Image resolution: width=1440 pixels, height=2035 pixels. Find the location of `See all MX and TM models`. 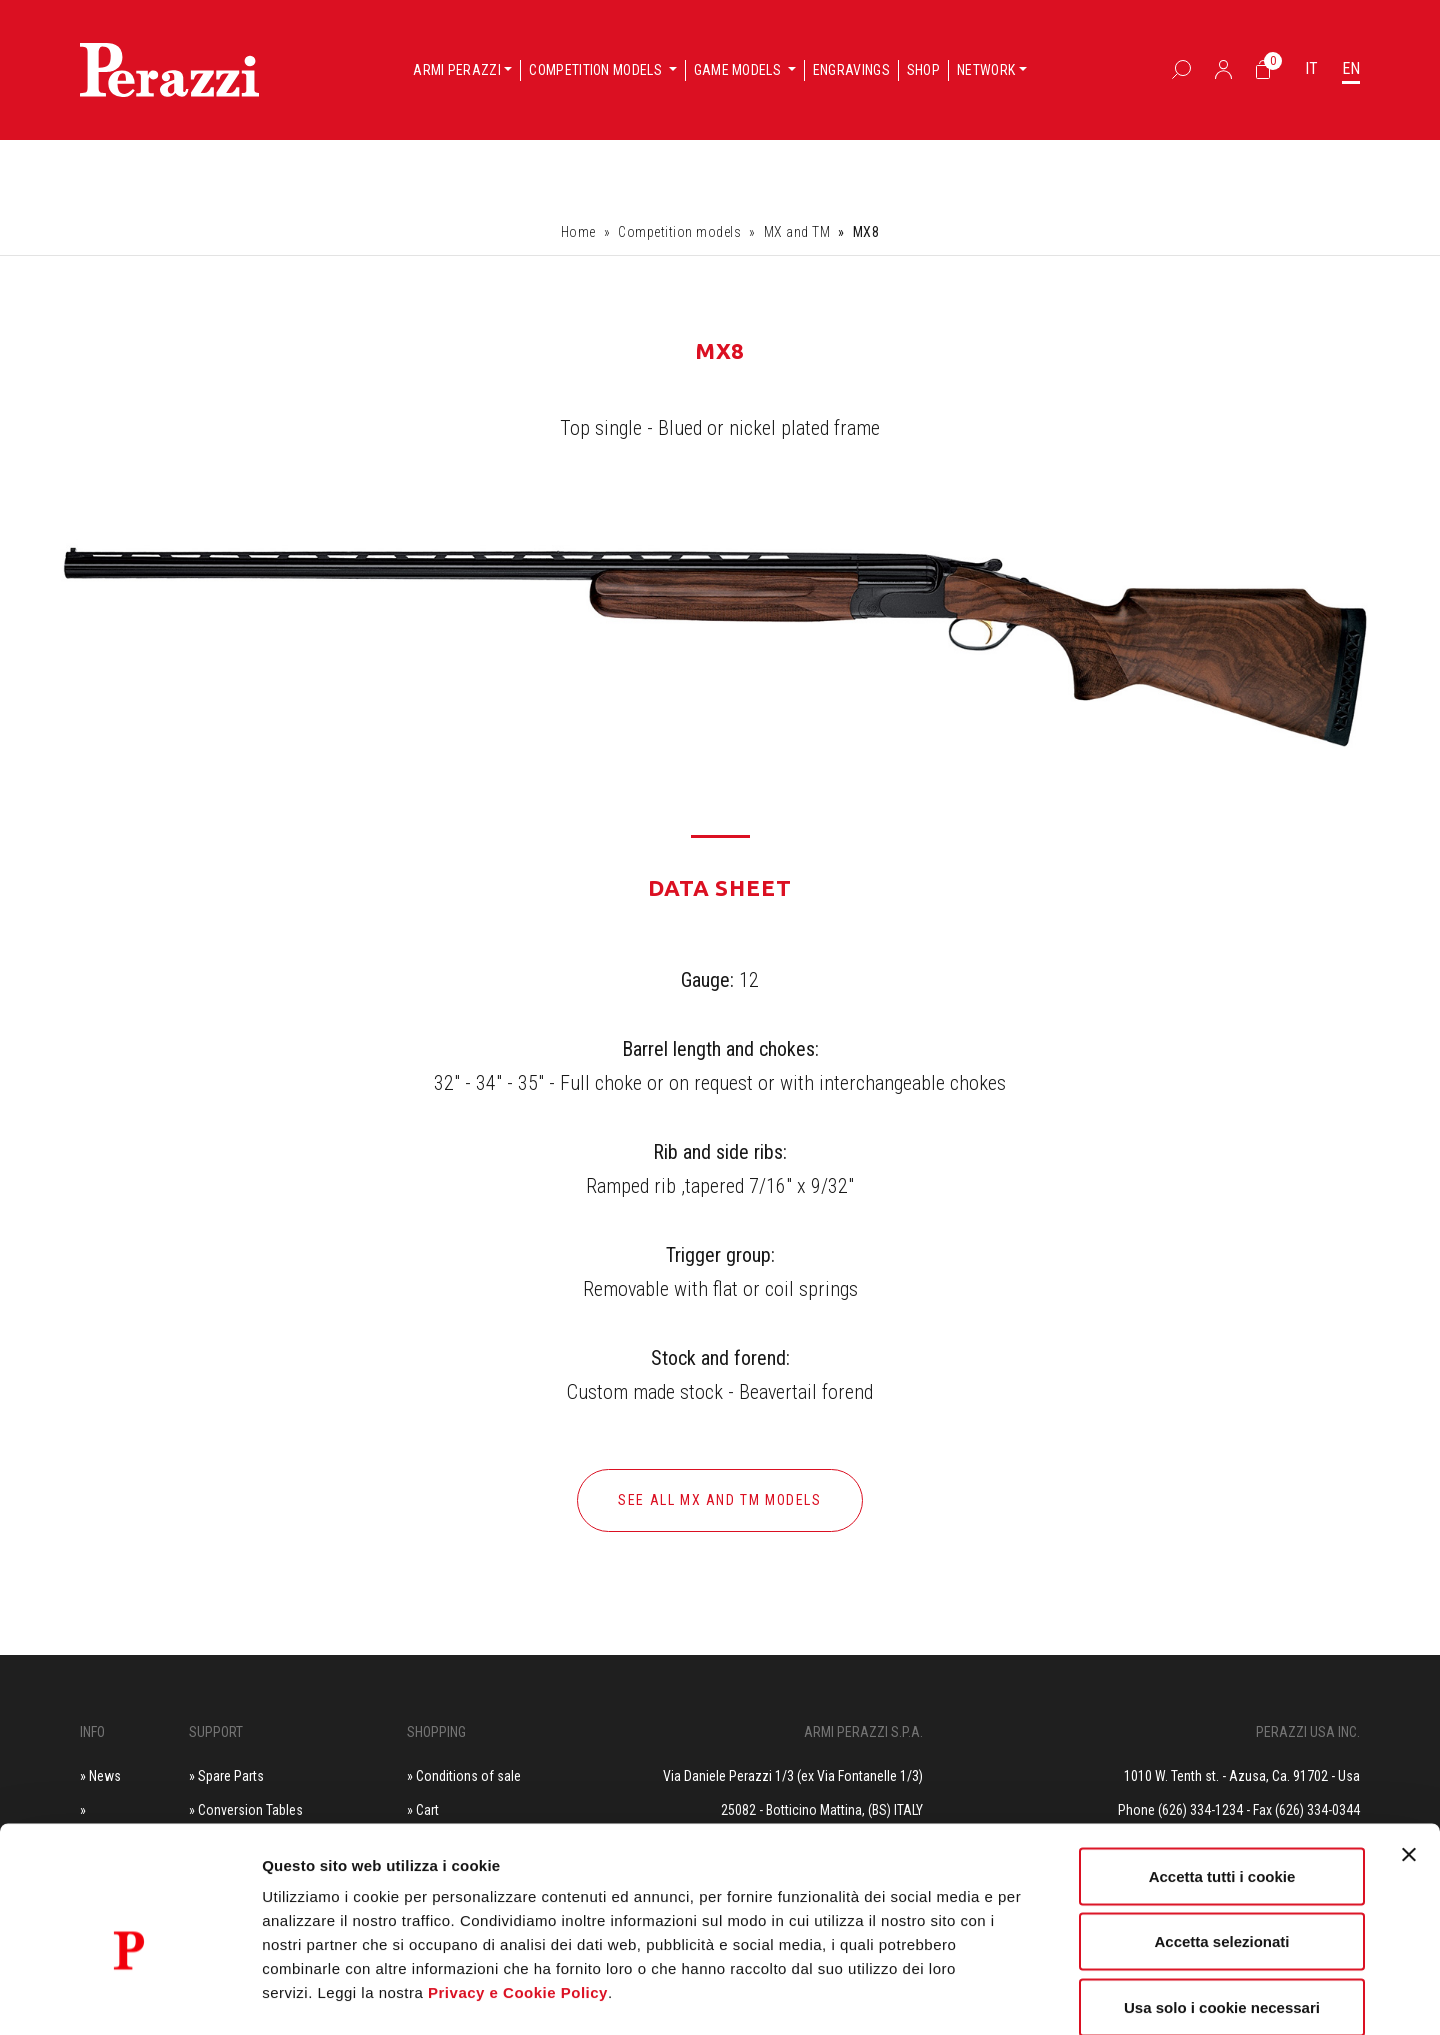

See all MX and TM models is located at coordinates (719, 1500).